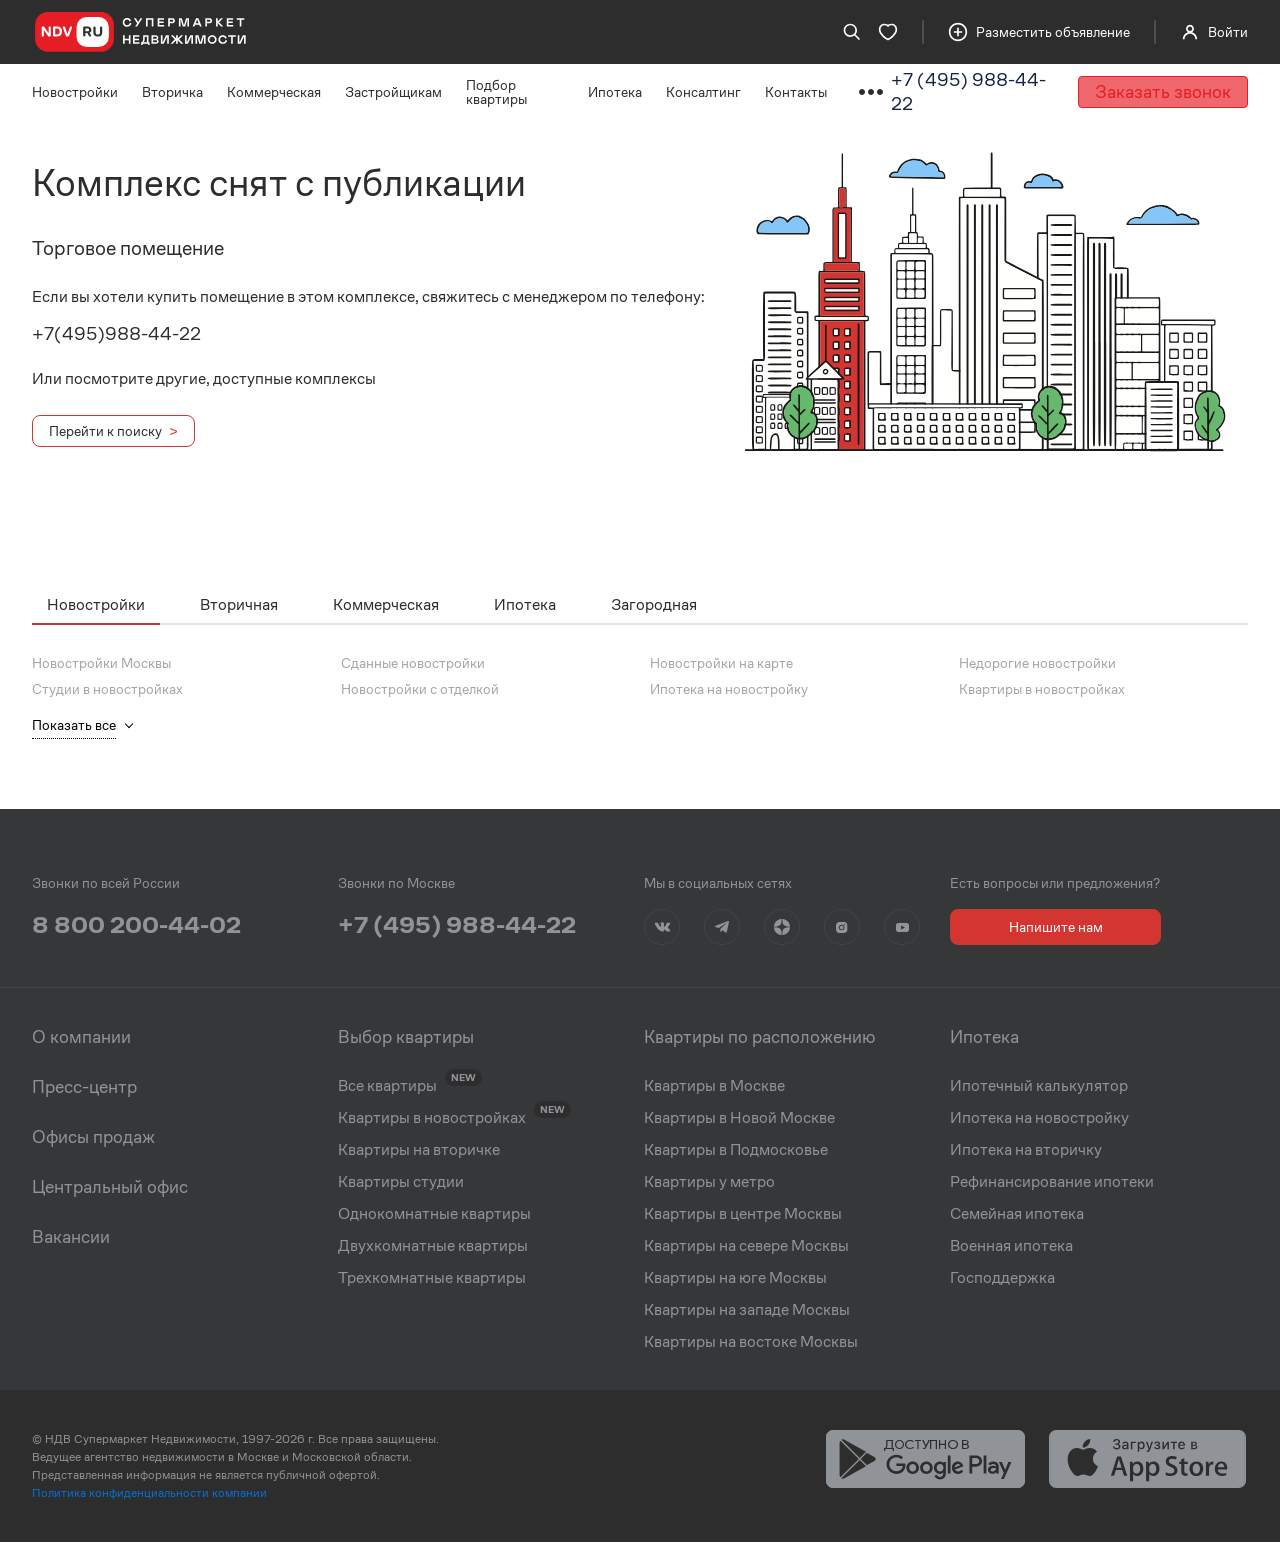  What do you see at coordinates (747, 1310) in the screenshot?
I see `Квартиры на западе Москвы` at bounding box center [747, 1310].